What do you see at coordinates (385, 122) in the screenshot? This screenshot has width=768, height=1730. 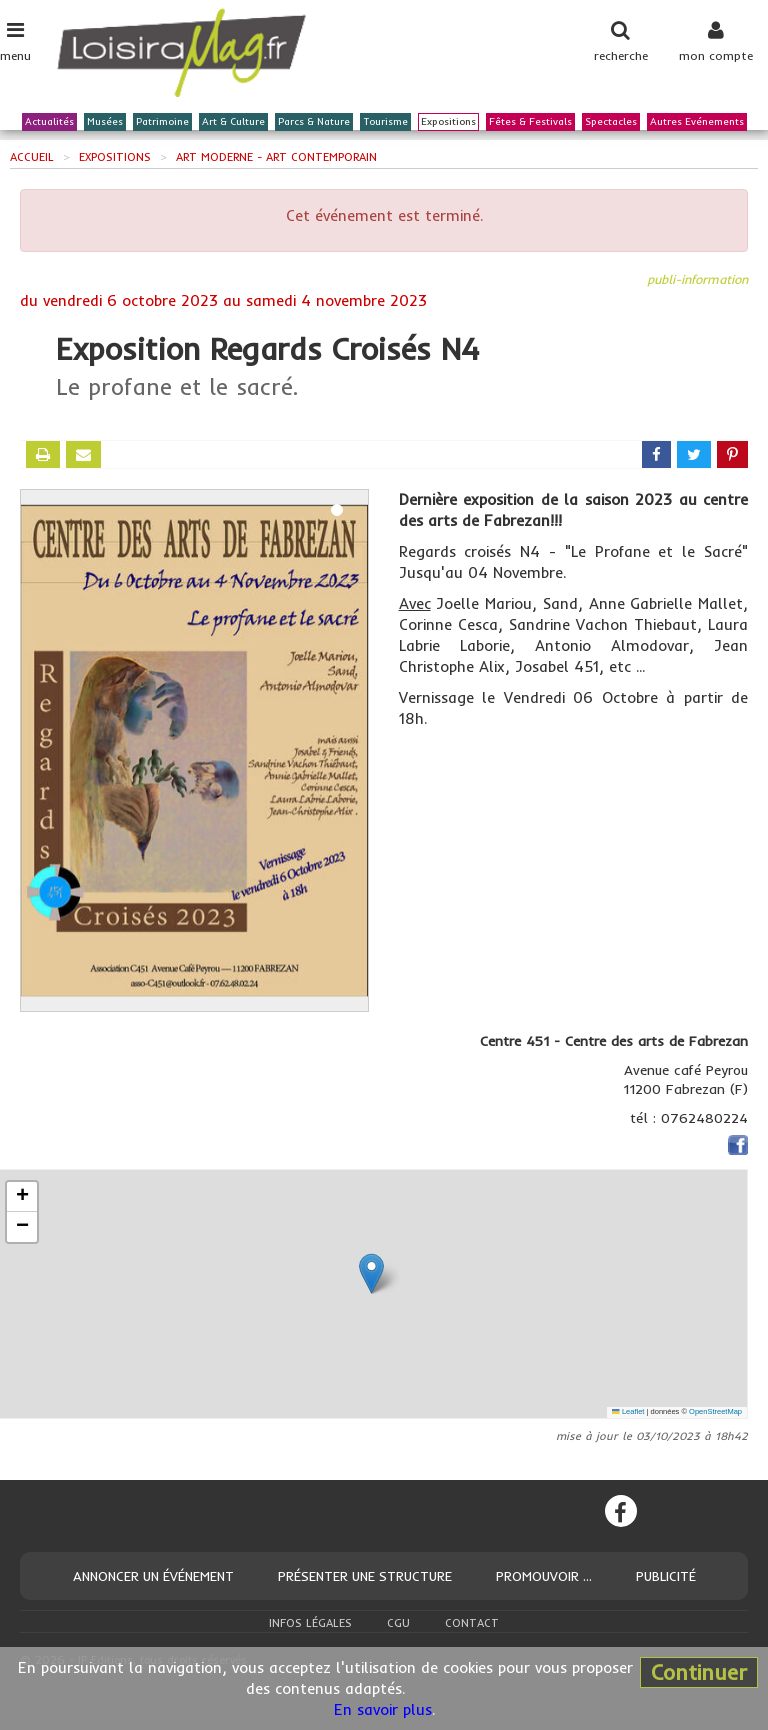 I see `Tourisme` at bounding box center [385, 122].